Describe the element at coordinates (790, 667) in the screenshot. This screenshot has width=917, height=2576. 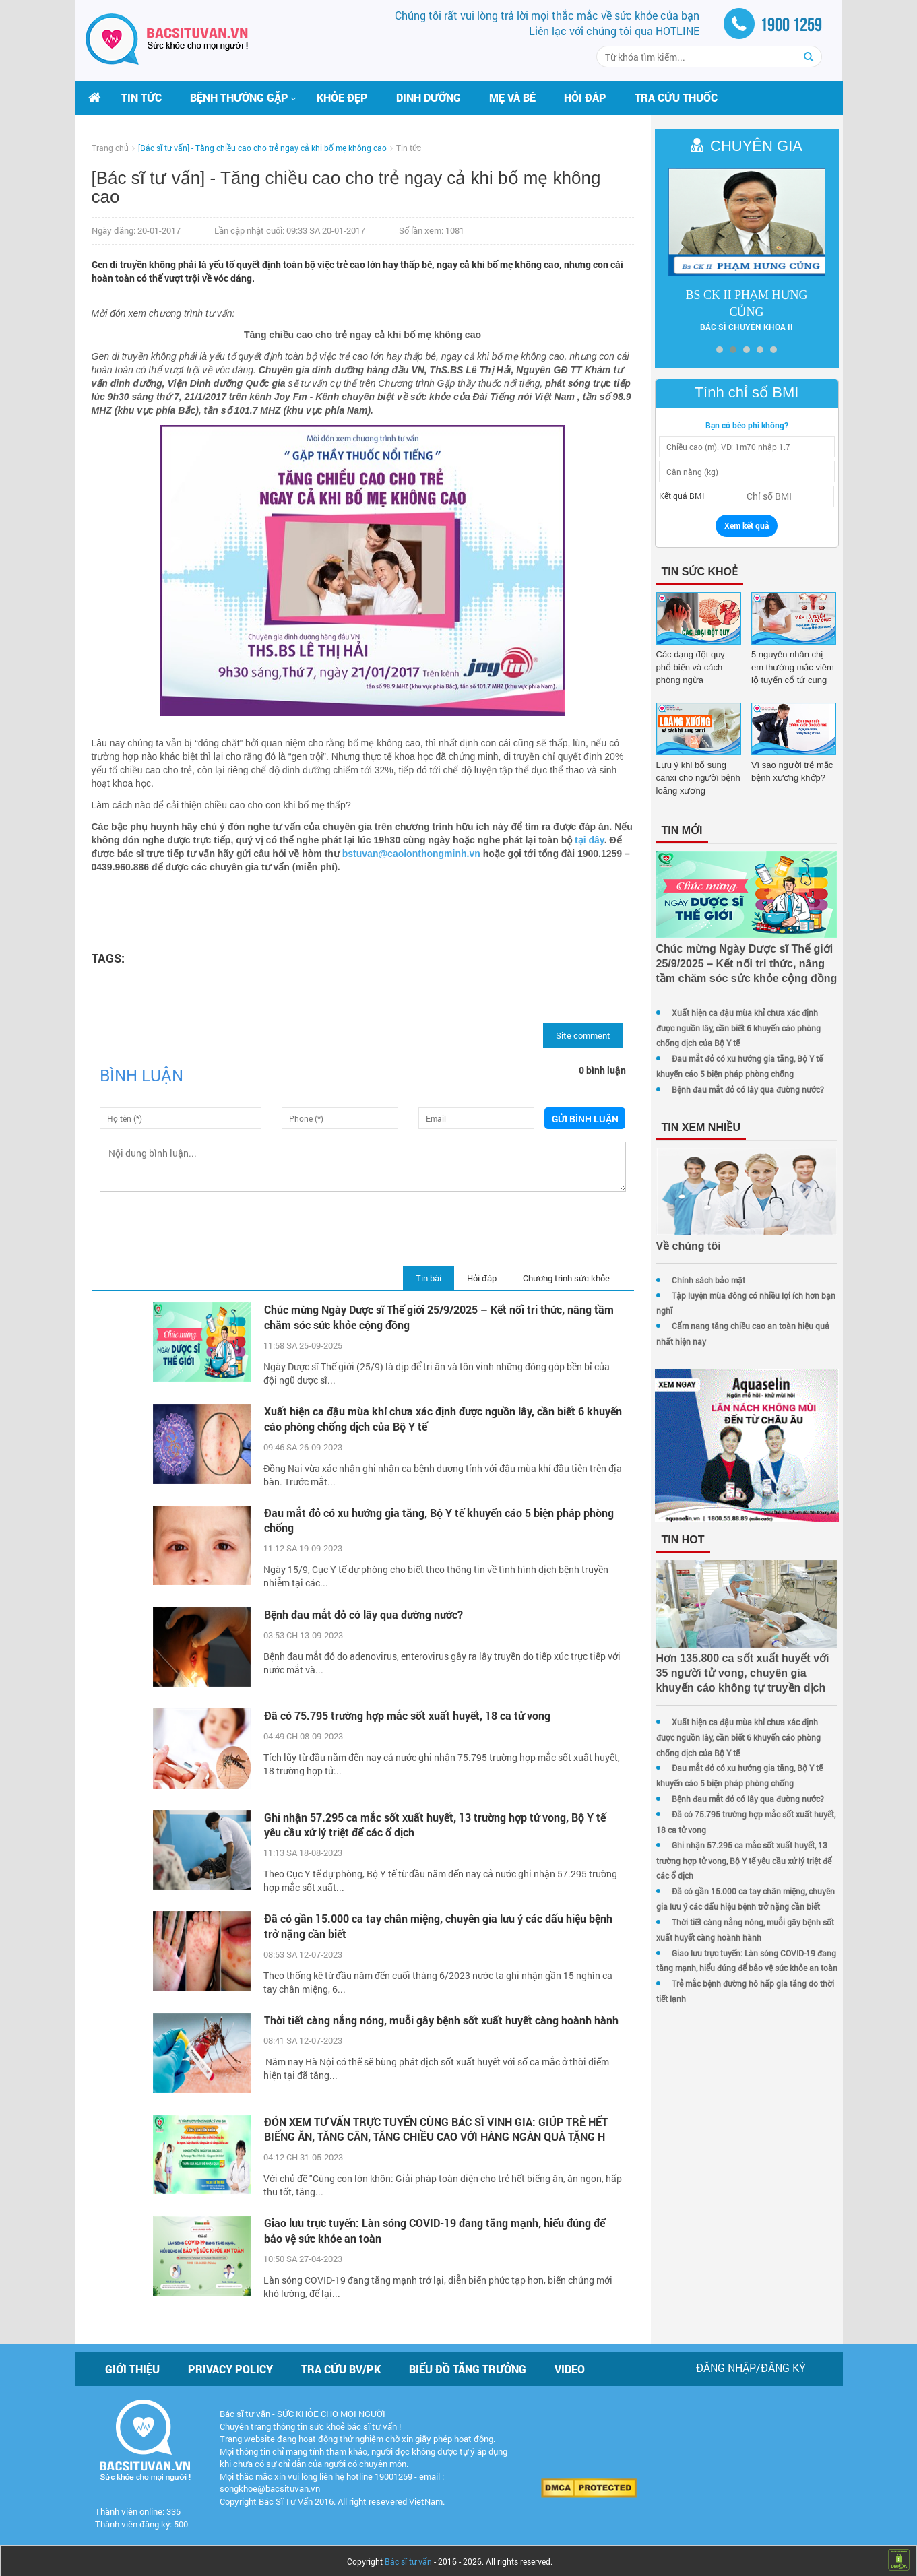
I see `5 nguyên nhân chị em thường mắc viêm lộ tuyến cổ tử cung` at that location.